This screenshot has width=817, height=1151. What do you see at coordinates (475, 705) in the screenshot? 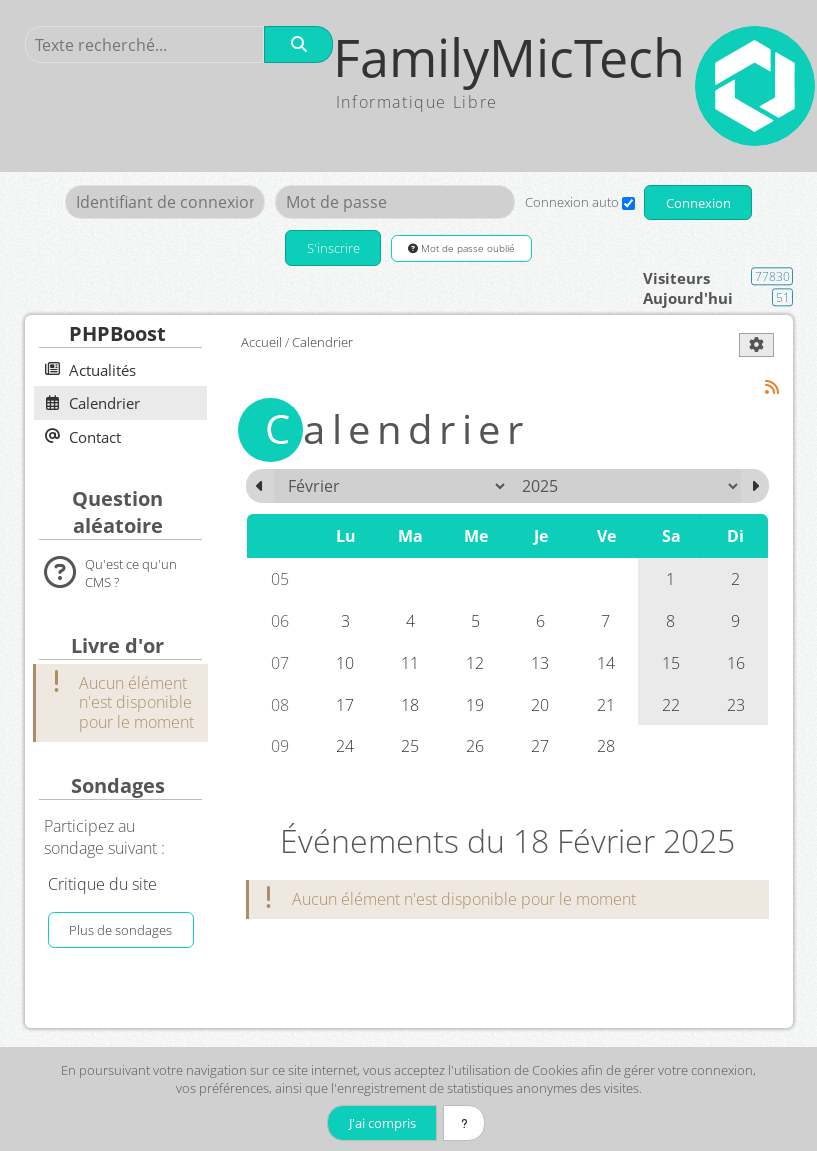
I see `19` at bounding box center [475, 705].